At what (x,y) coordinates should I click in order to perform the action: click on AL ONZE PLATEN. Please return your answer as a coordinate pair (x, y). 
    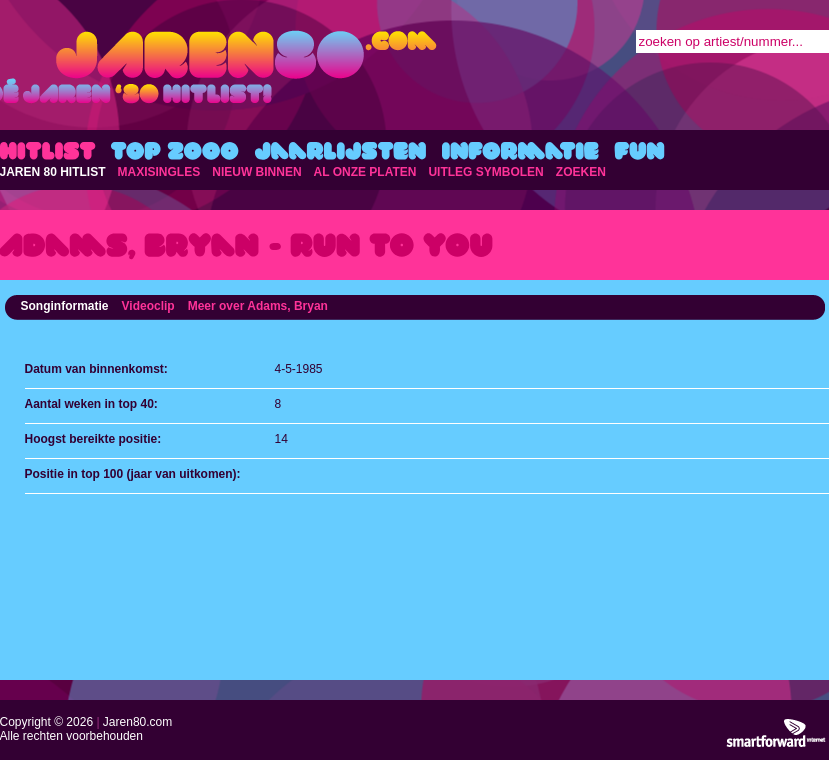
    Looking at the image, I should click on (365, 172).